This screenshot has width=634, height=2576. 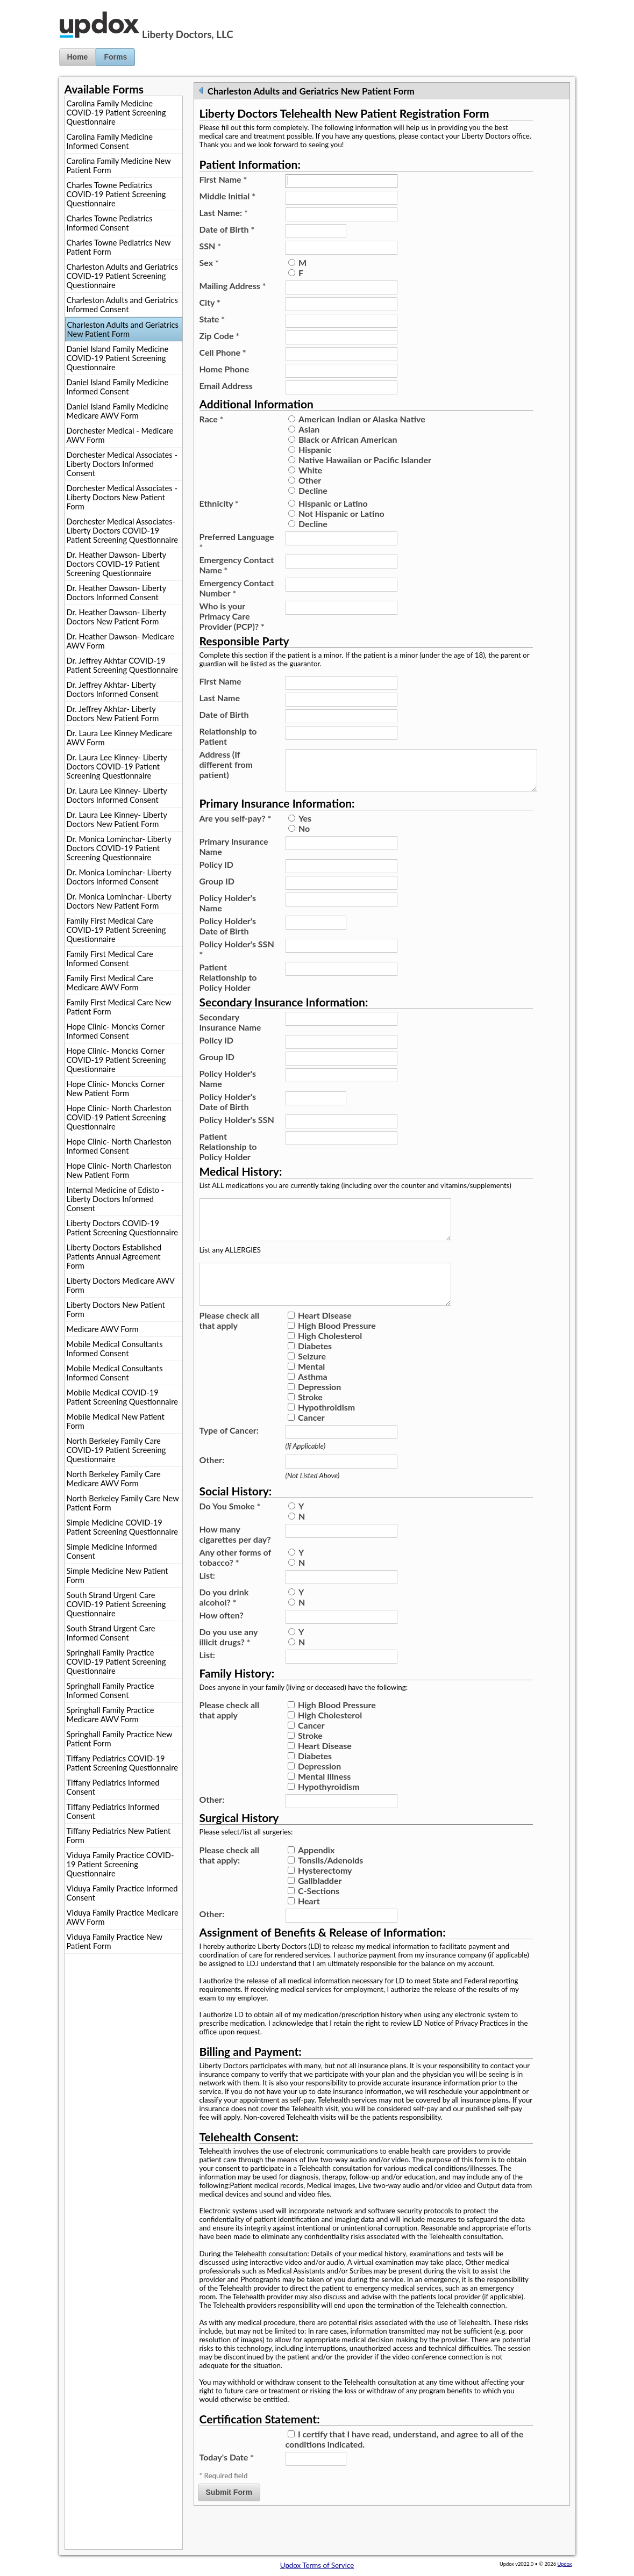 What do you see at coordinates (116, 930) in the screenshot?
I see `Family First Medical Care COVID-19 Patient Screening Questionnaire` at bounding box center [116, 930].